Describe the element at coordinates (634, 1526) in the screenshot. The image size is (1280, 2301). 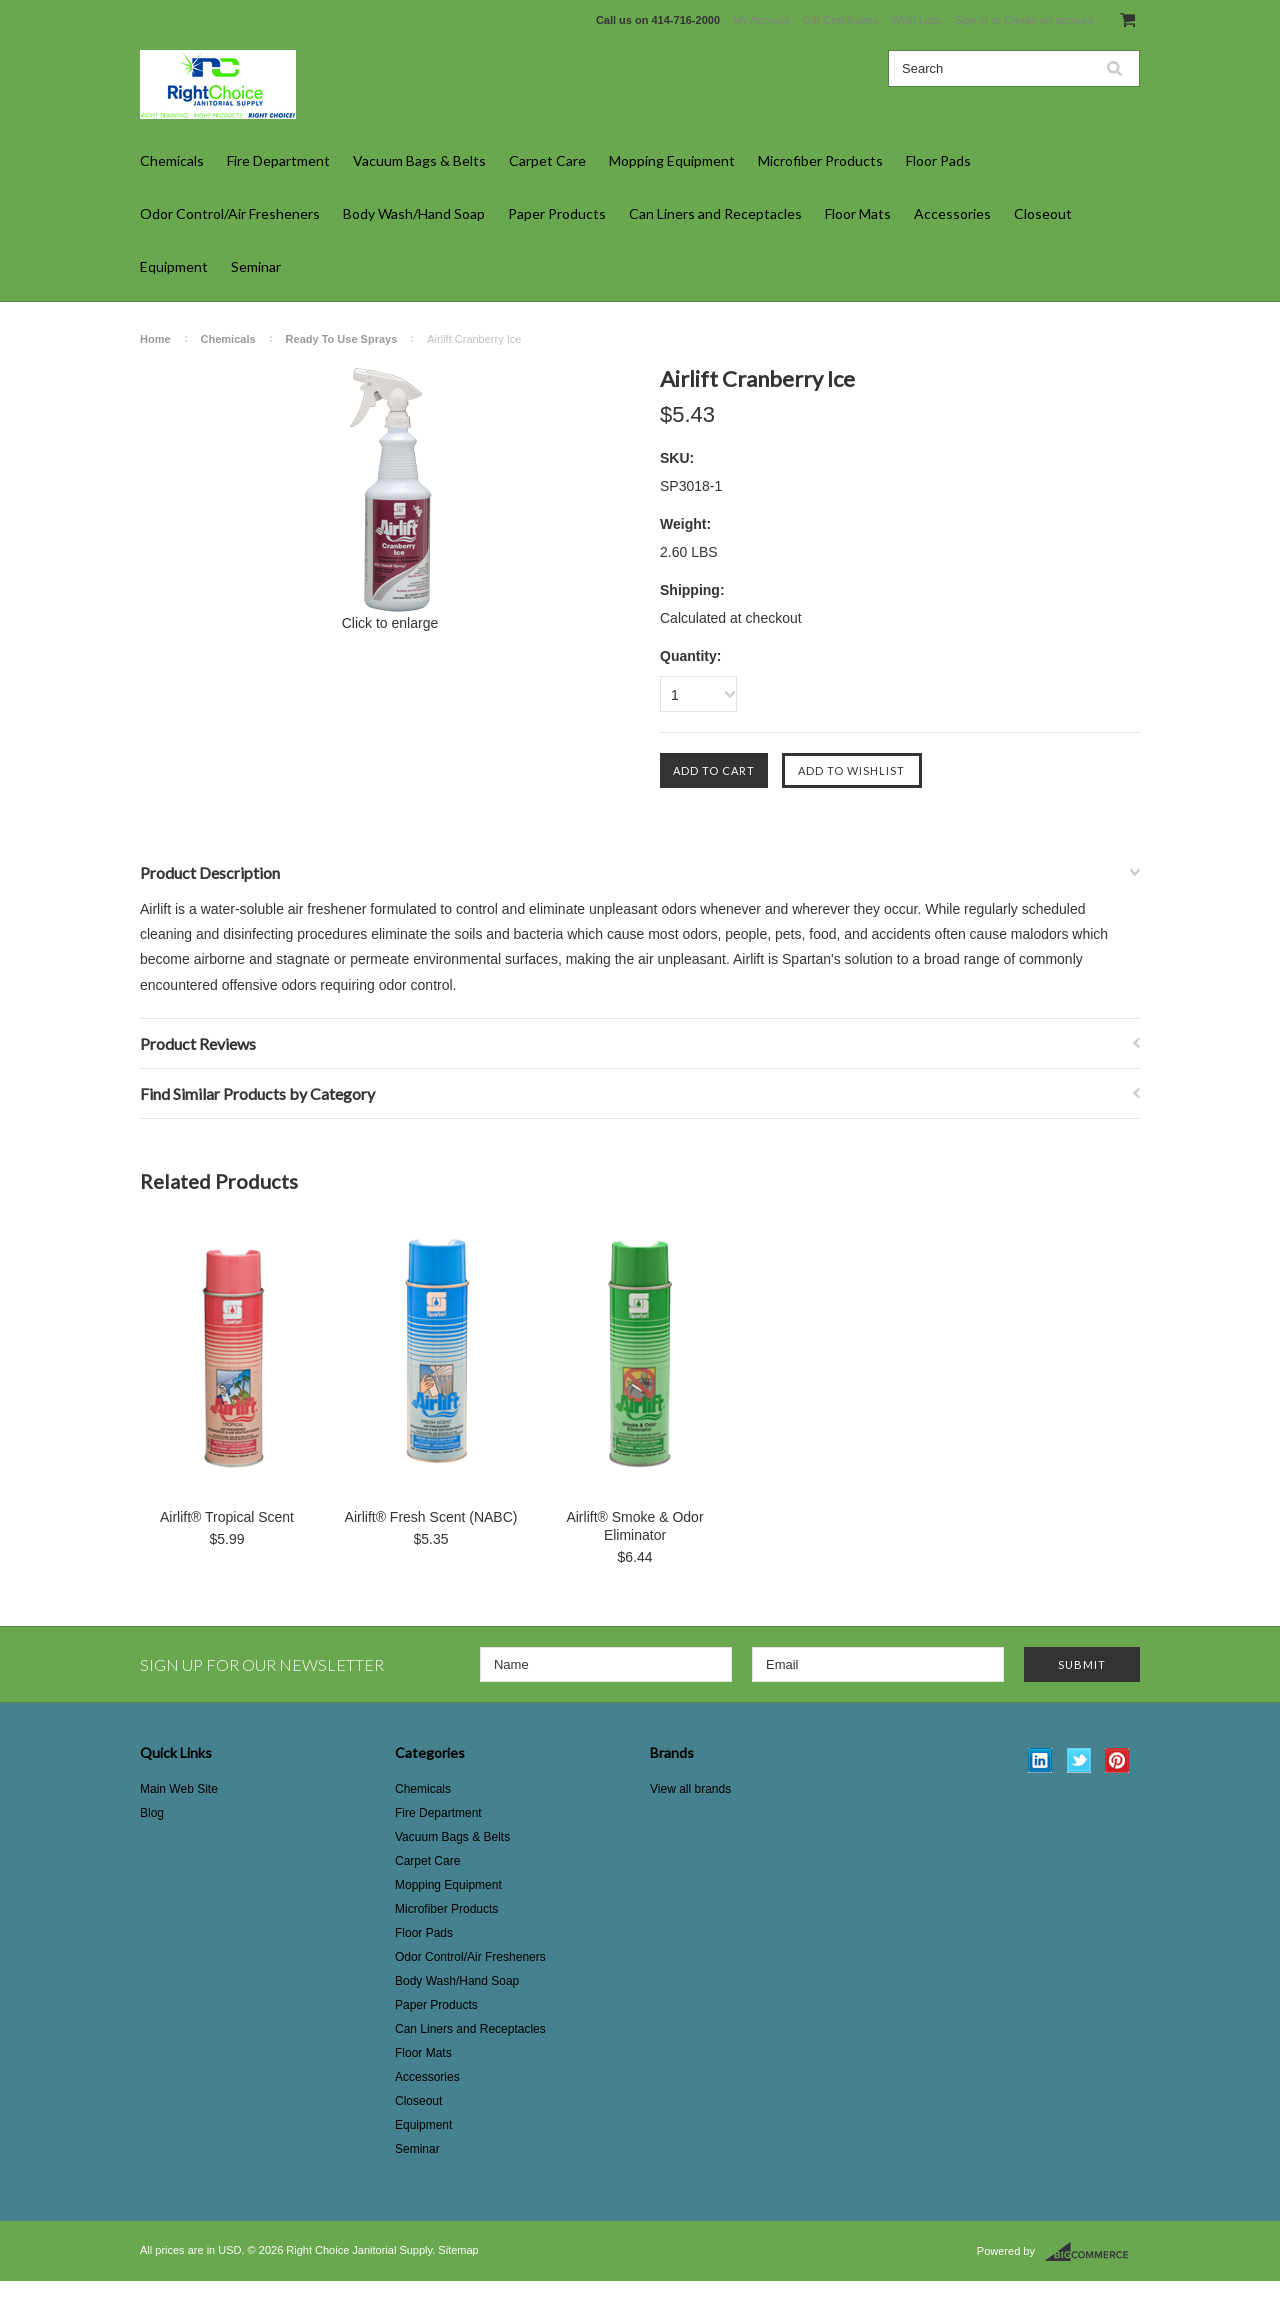
I see `Airlift® Smoke & Odor Eliminator` at that location.